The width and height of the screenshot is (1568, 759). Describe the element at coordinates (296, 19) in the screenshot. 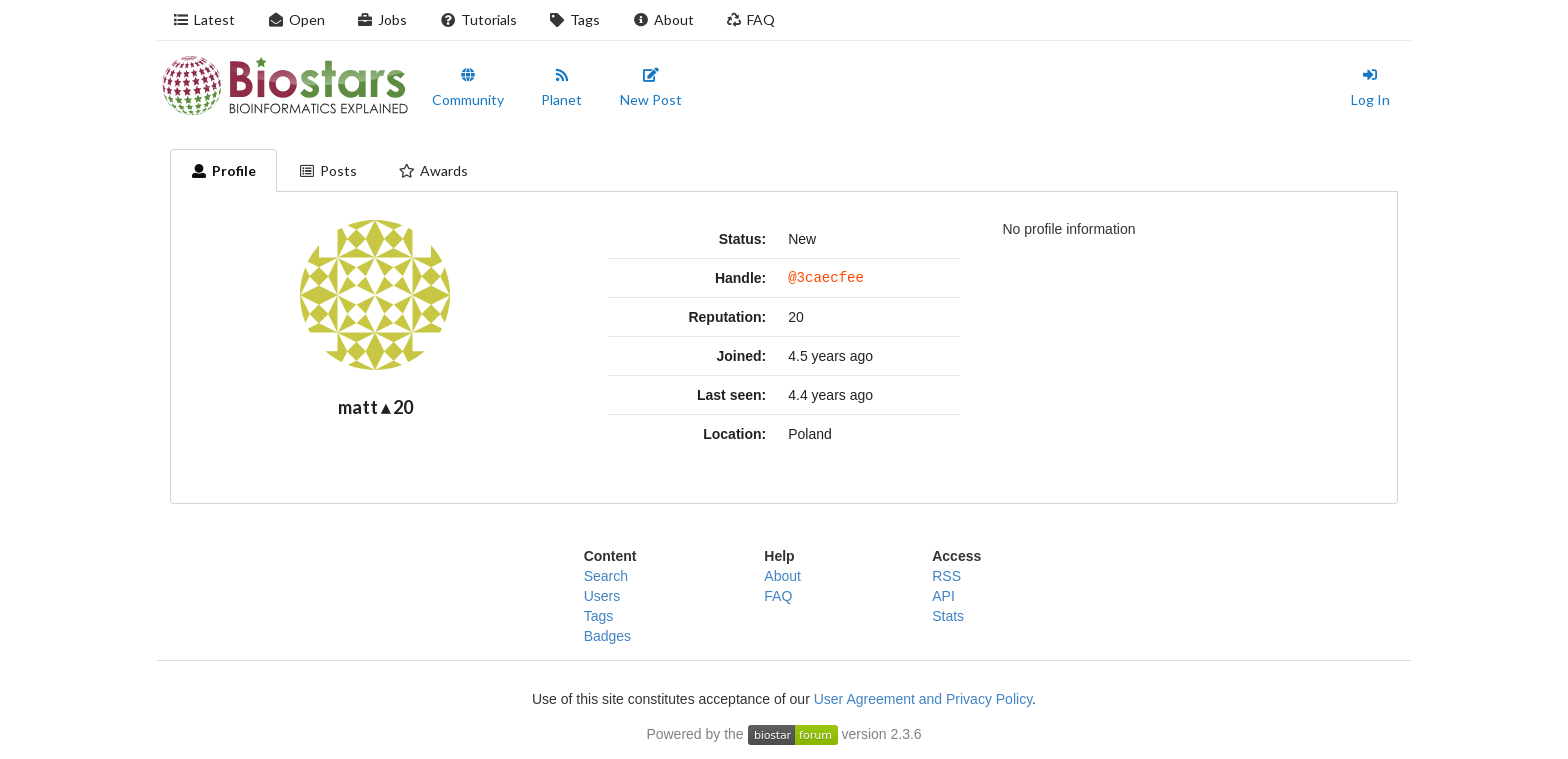

I see `Open` at that location.